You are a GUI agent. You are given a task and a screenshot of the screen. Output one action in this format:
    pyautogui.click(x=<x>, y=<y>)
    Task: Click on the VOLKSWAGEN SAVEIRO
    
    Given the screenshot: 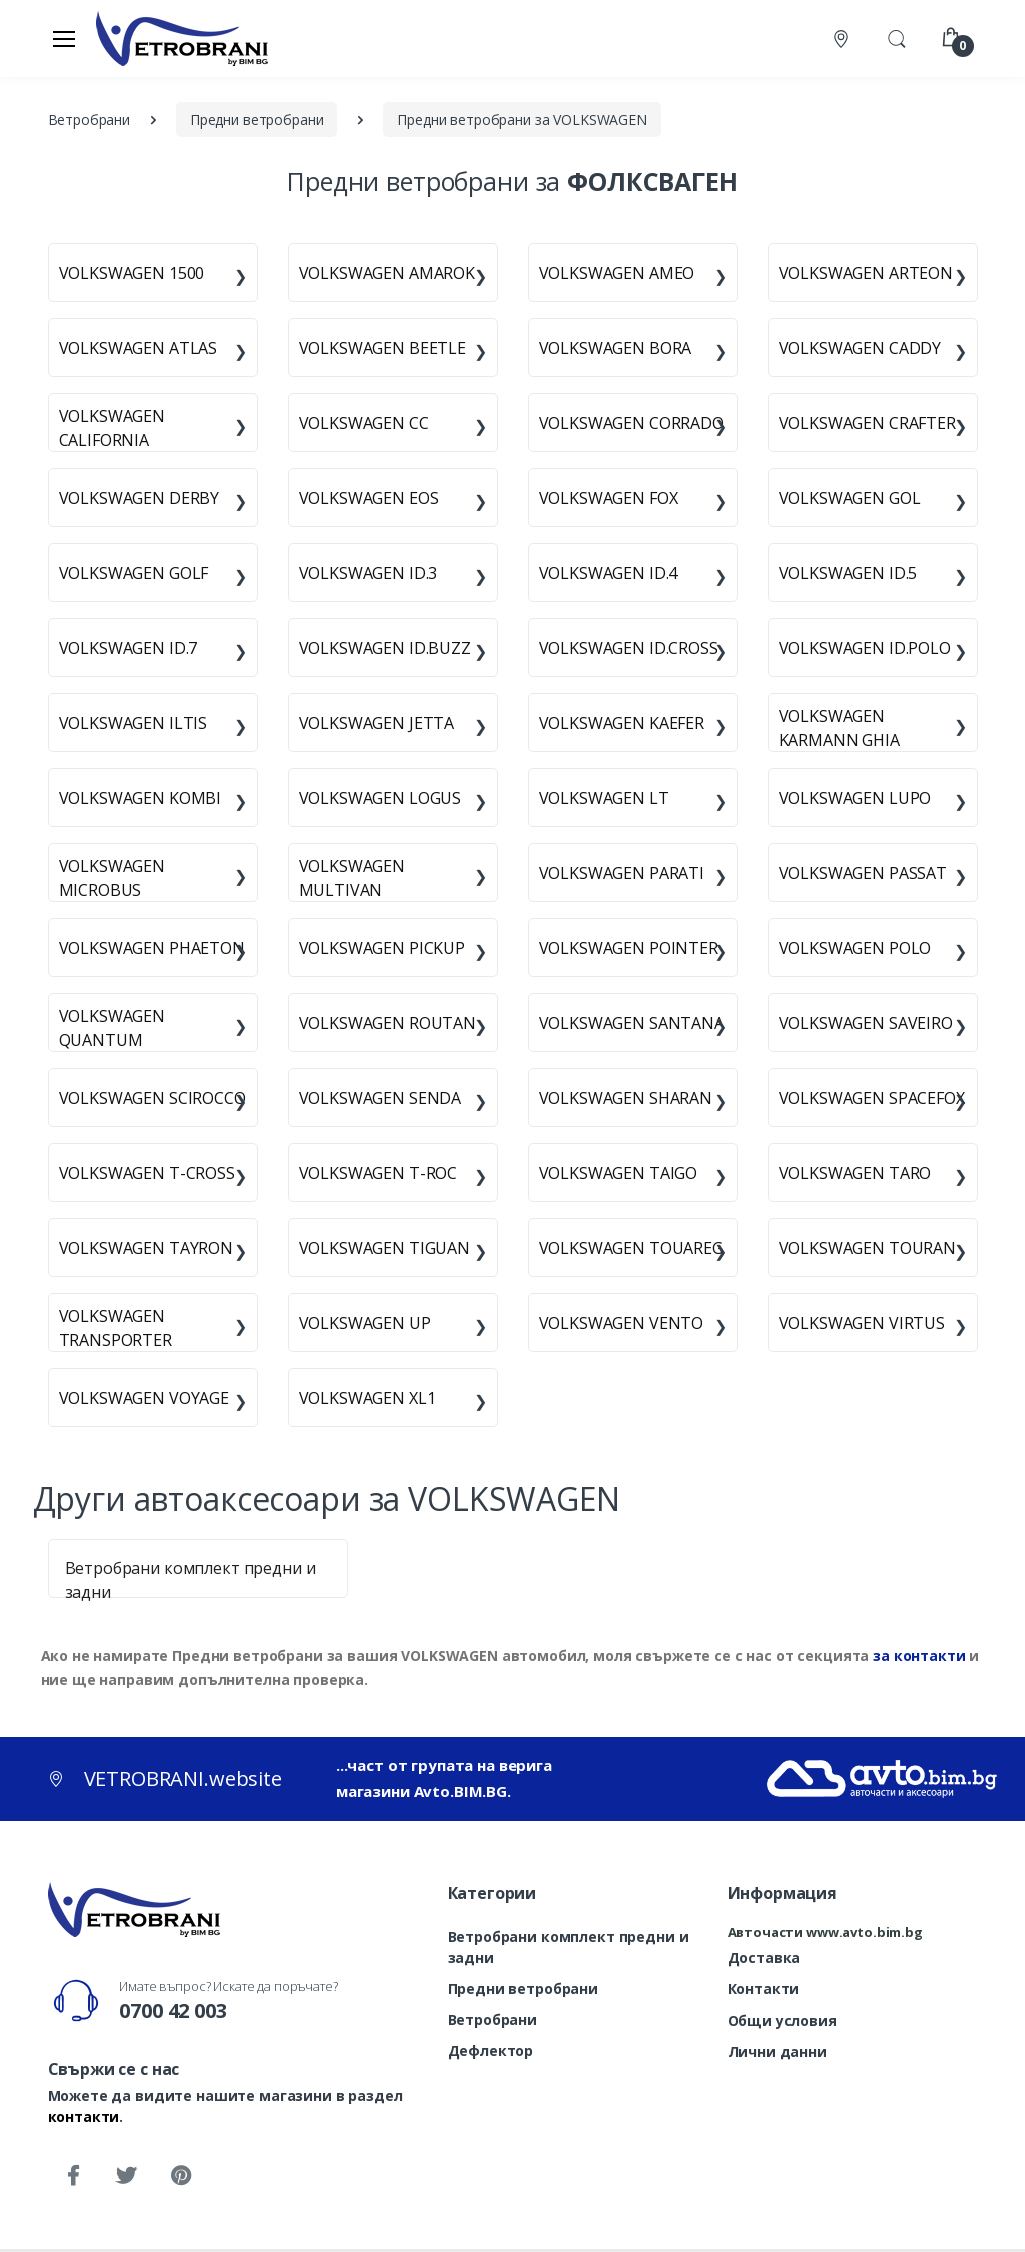 What is the action you would take?
    pyautogui.click(x=866, y=1023)
    